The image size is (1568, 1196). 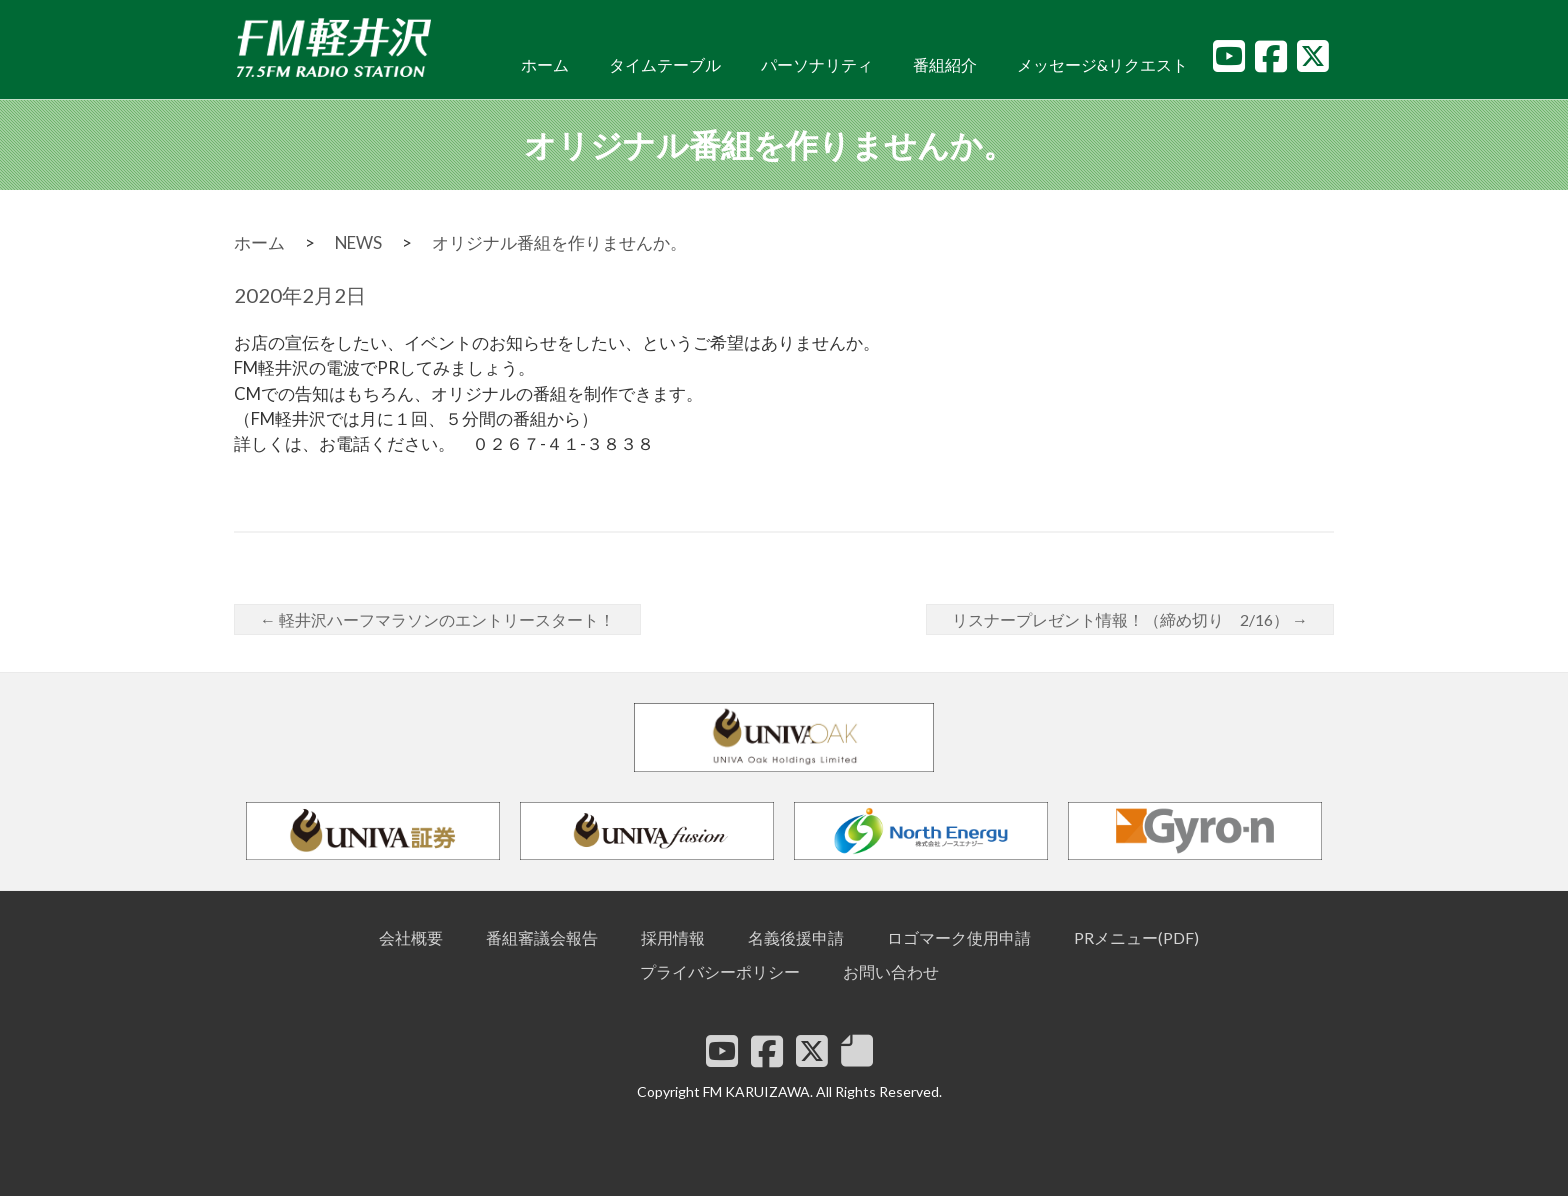 I want to click on オリジナル番組を作りませんか。, so click(x=559, y=242).